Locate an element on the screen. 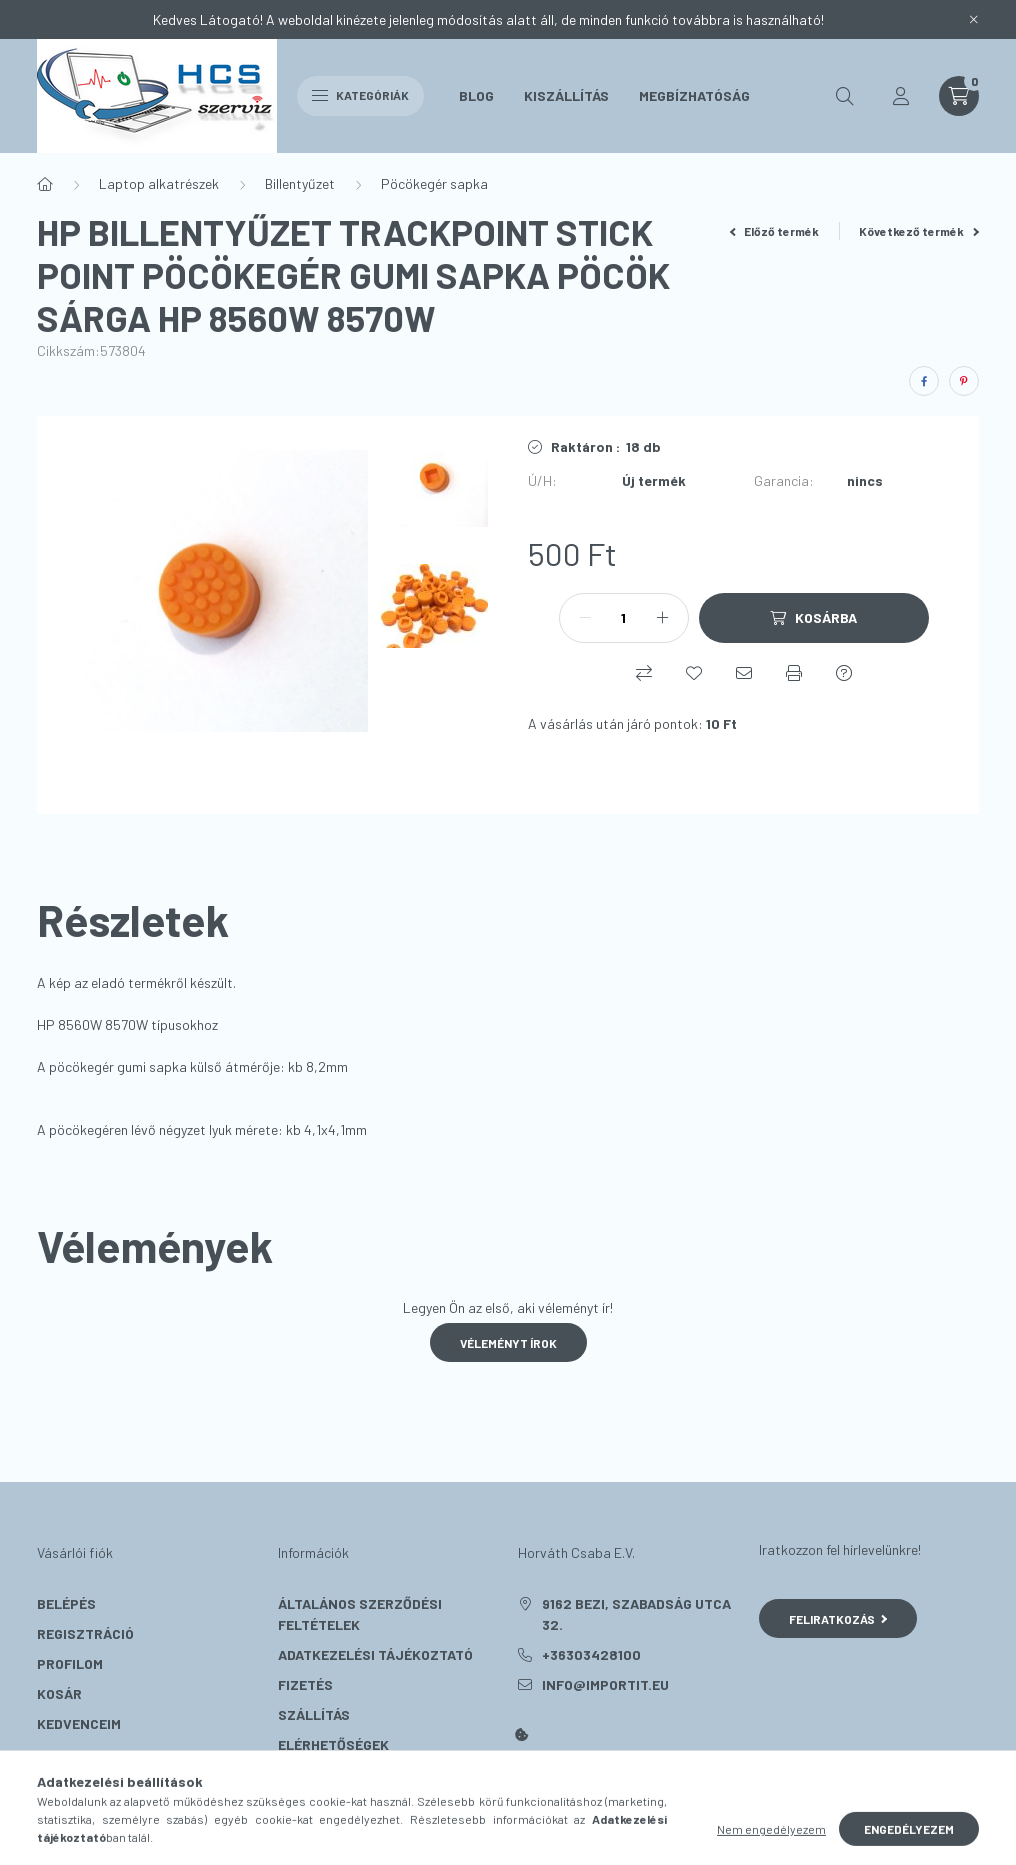 The width and height of the screenshot is (1016, 1865). Megbízhatóság is located at coordinates (694, 95).